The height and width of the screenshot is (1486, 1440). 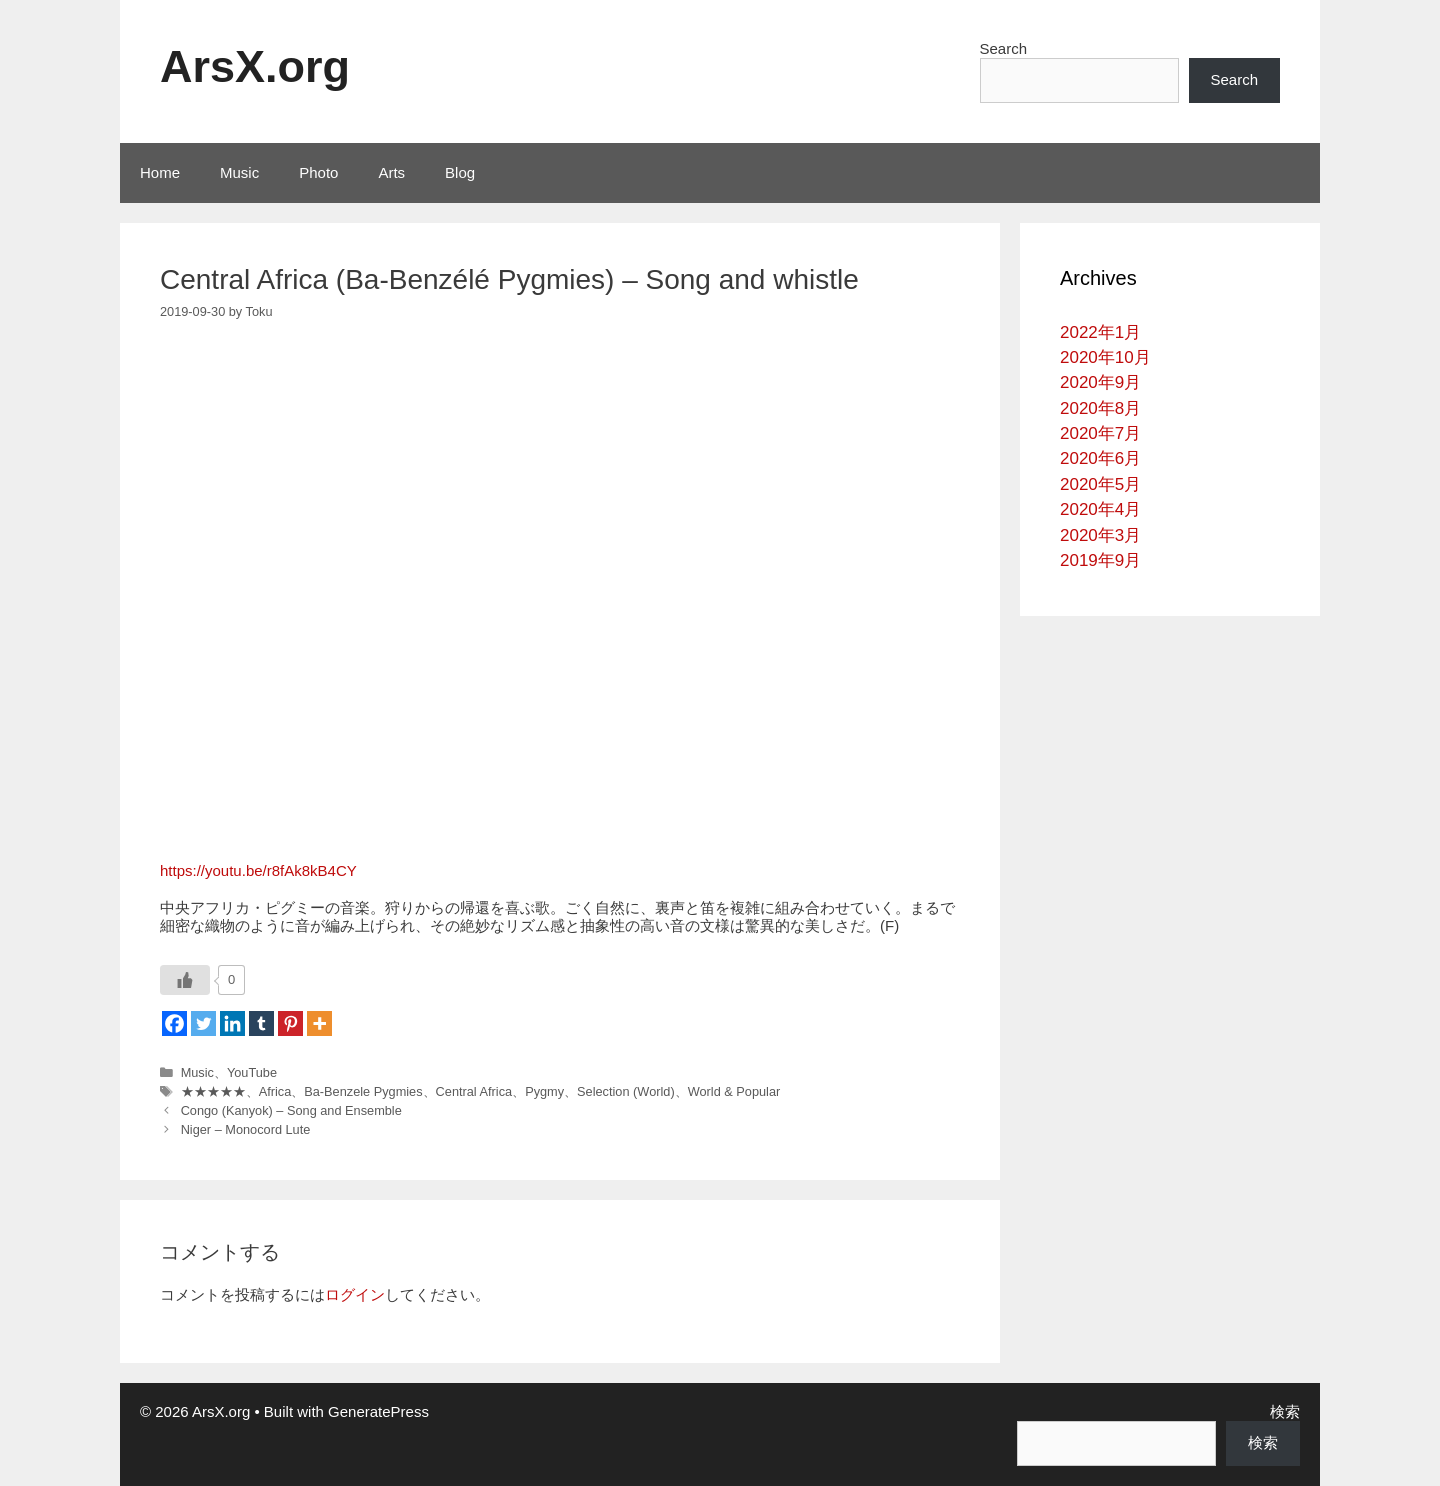 What do you see at coordinates (275, 1091) in the screenshot?
I see `Africa` at bounding box center [275, 1091].